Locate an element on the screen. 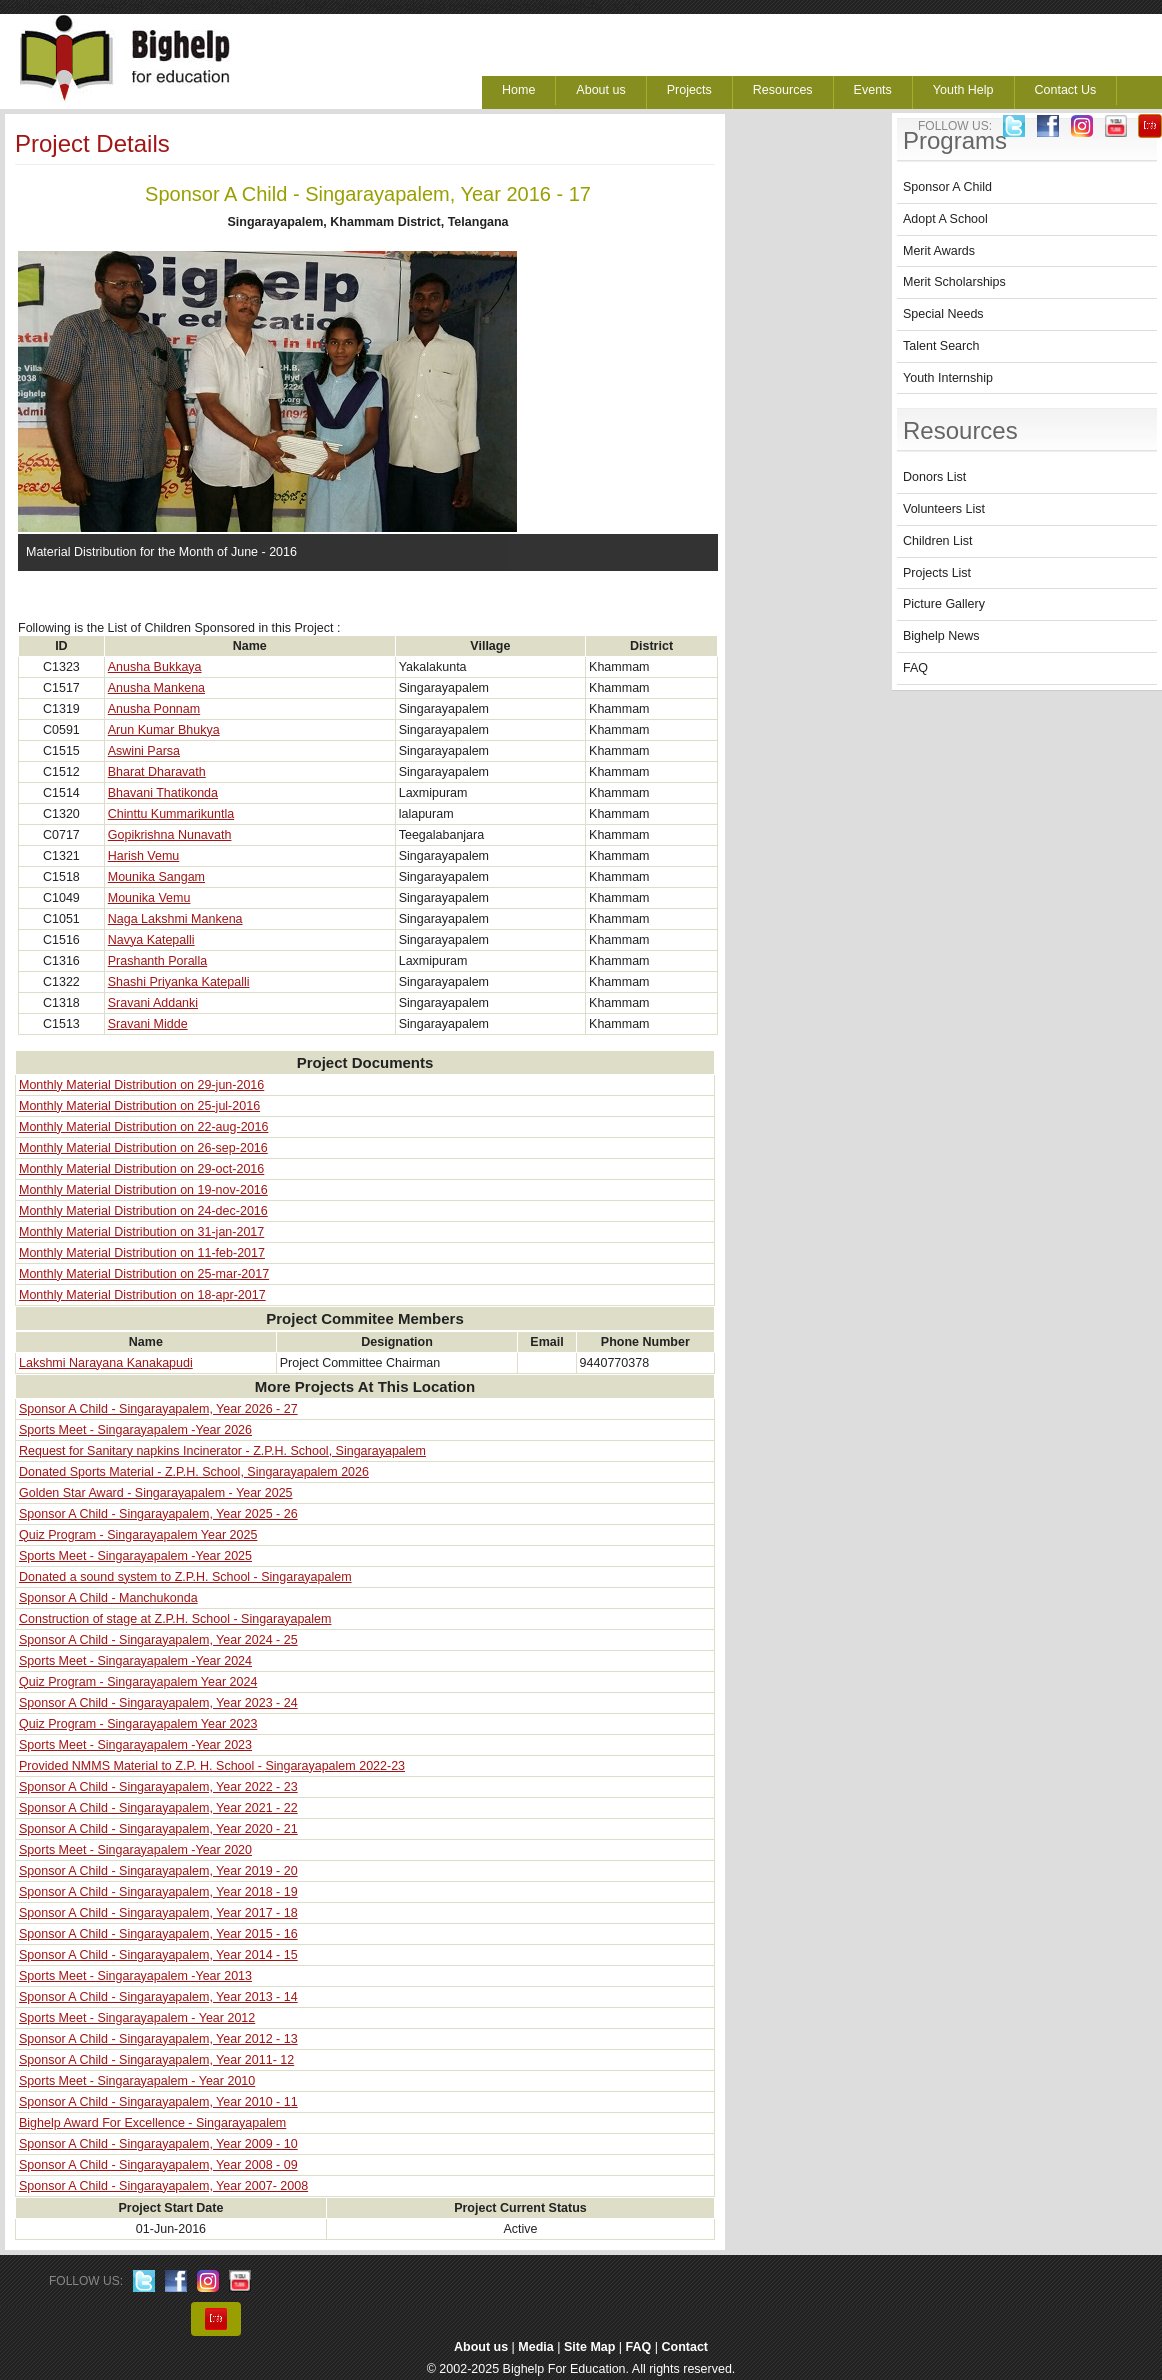  Sponsor A Child - Singarayapalem, Year 2015 - 16 is located at coordinates (158, 1934).